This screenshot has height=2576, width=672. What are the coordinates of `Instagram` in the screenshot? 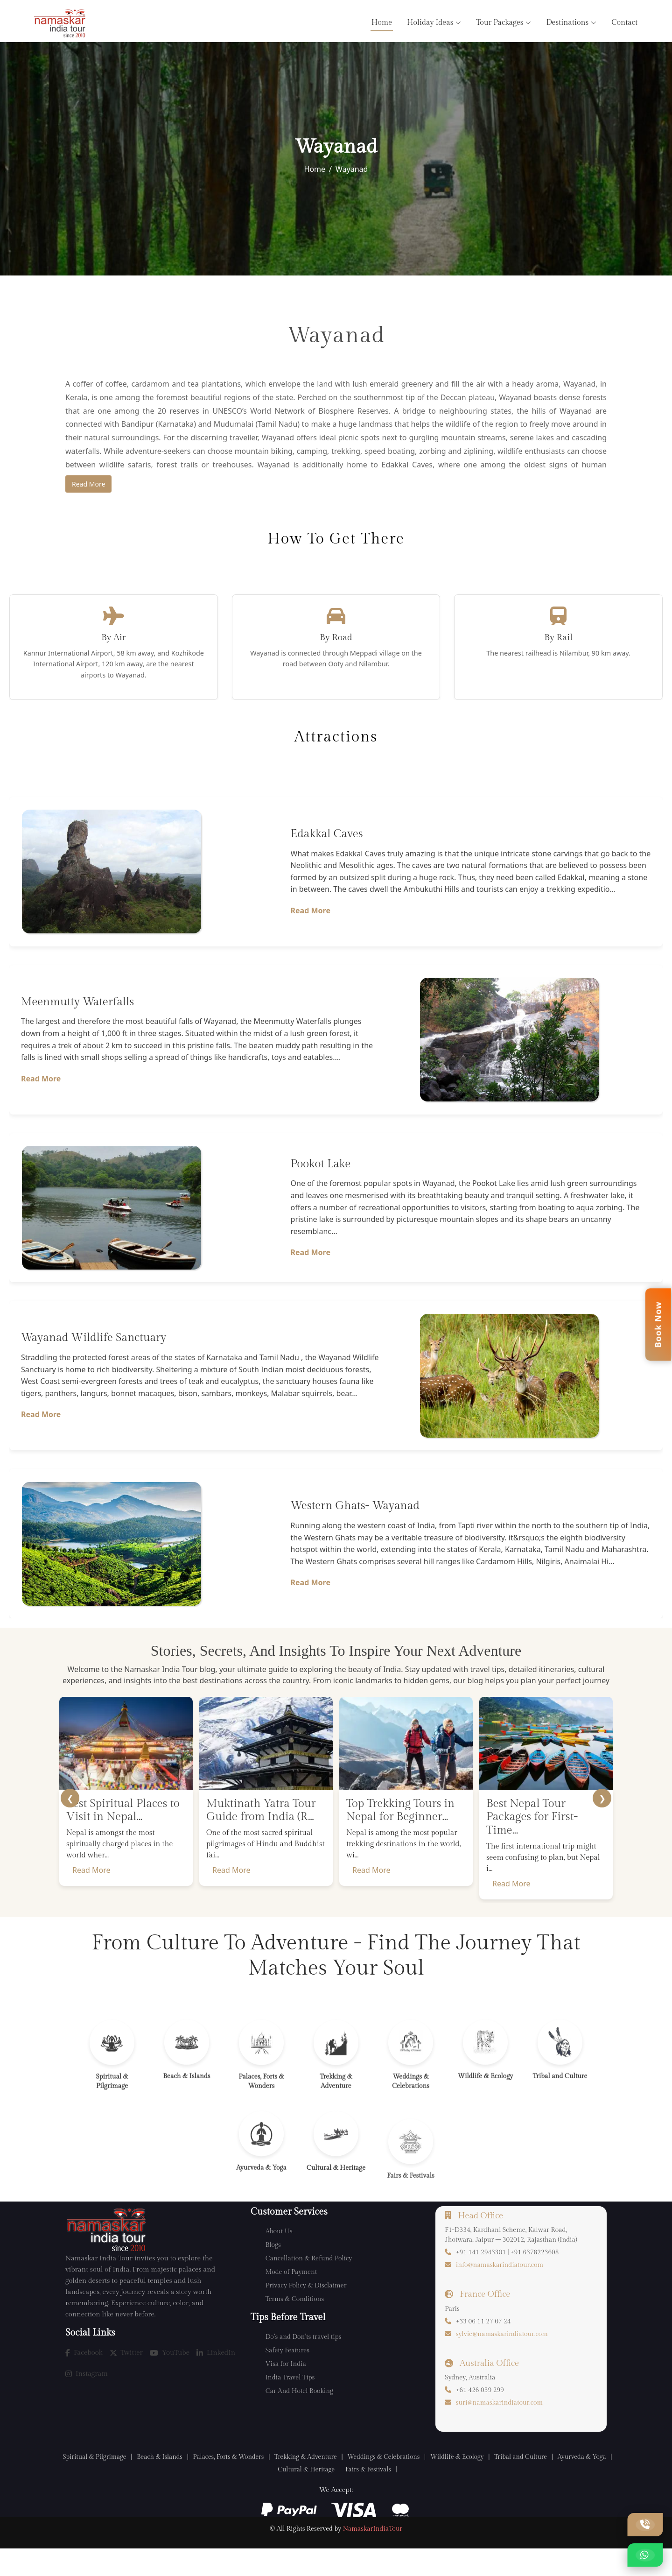 It's located at (86, 2399).